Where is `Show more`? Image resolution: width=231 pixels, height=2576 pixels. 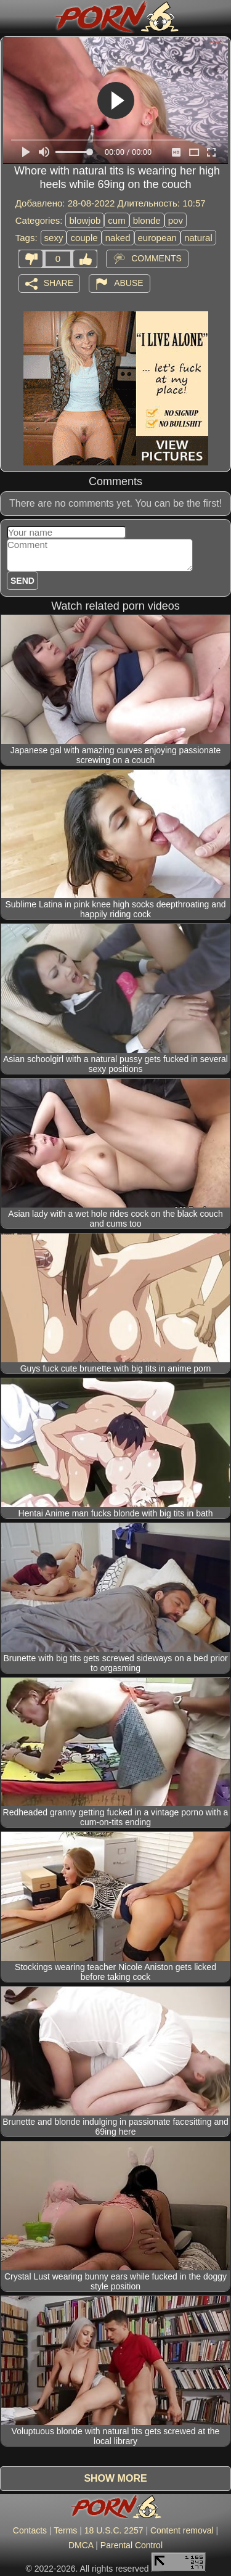 Show more is located at coordinates (115, 2478).